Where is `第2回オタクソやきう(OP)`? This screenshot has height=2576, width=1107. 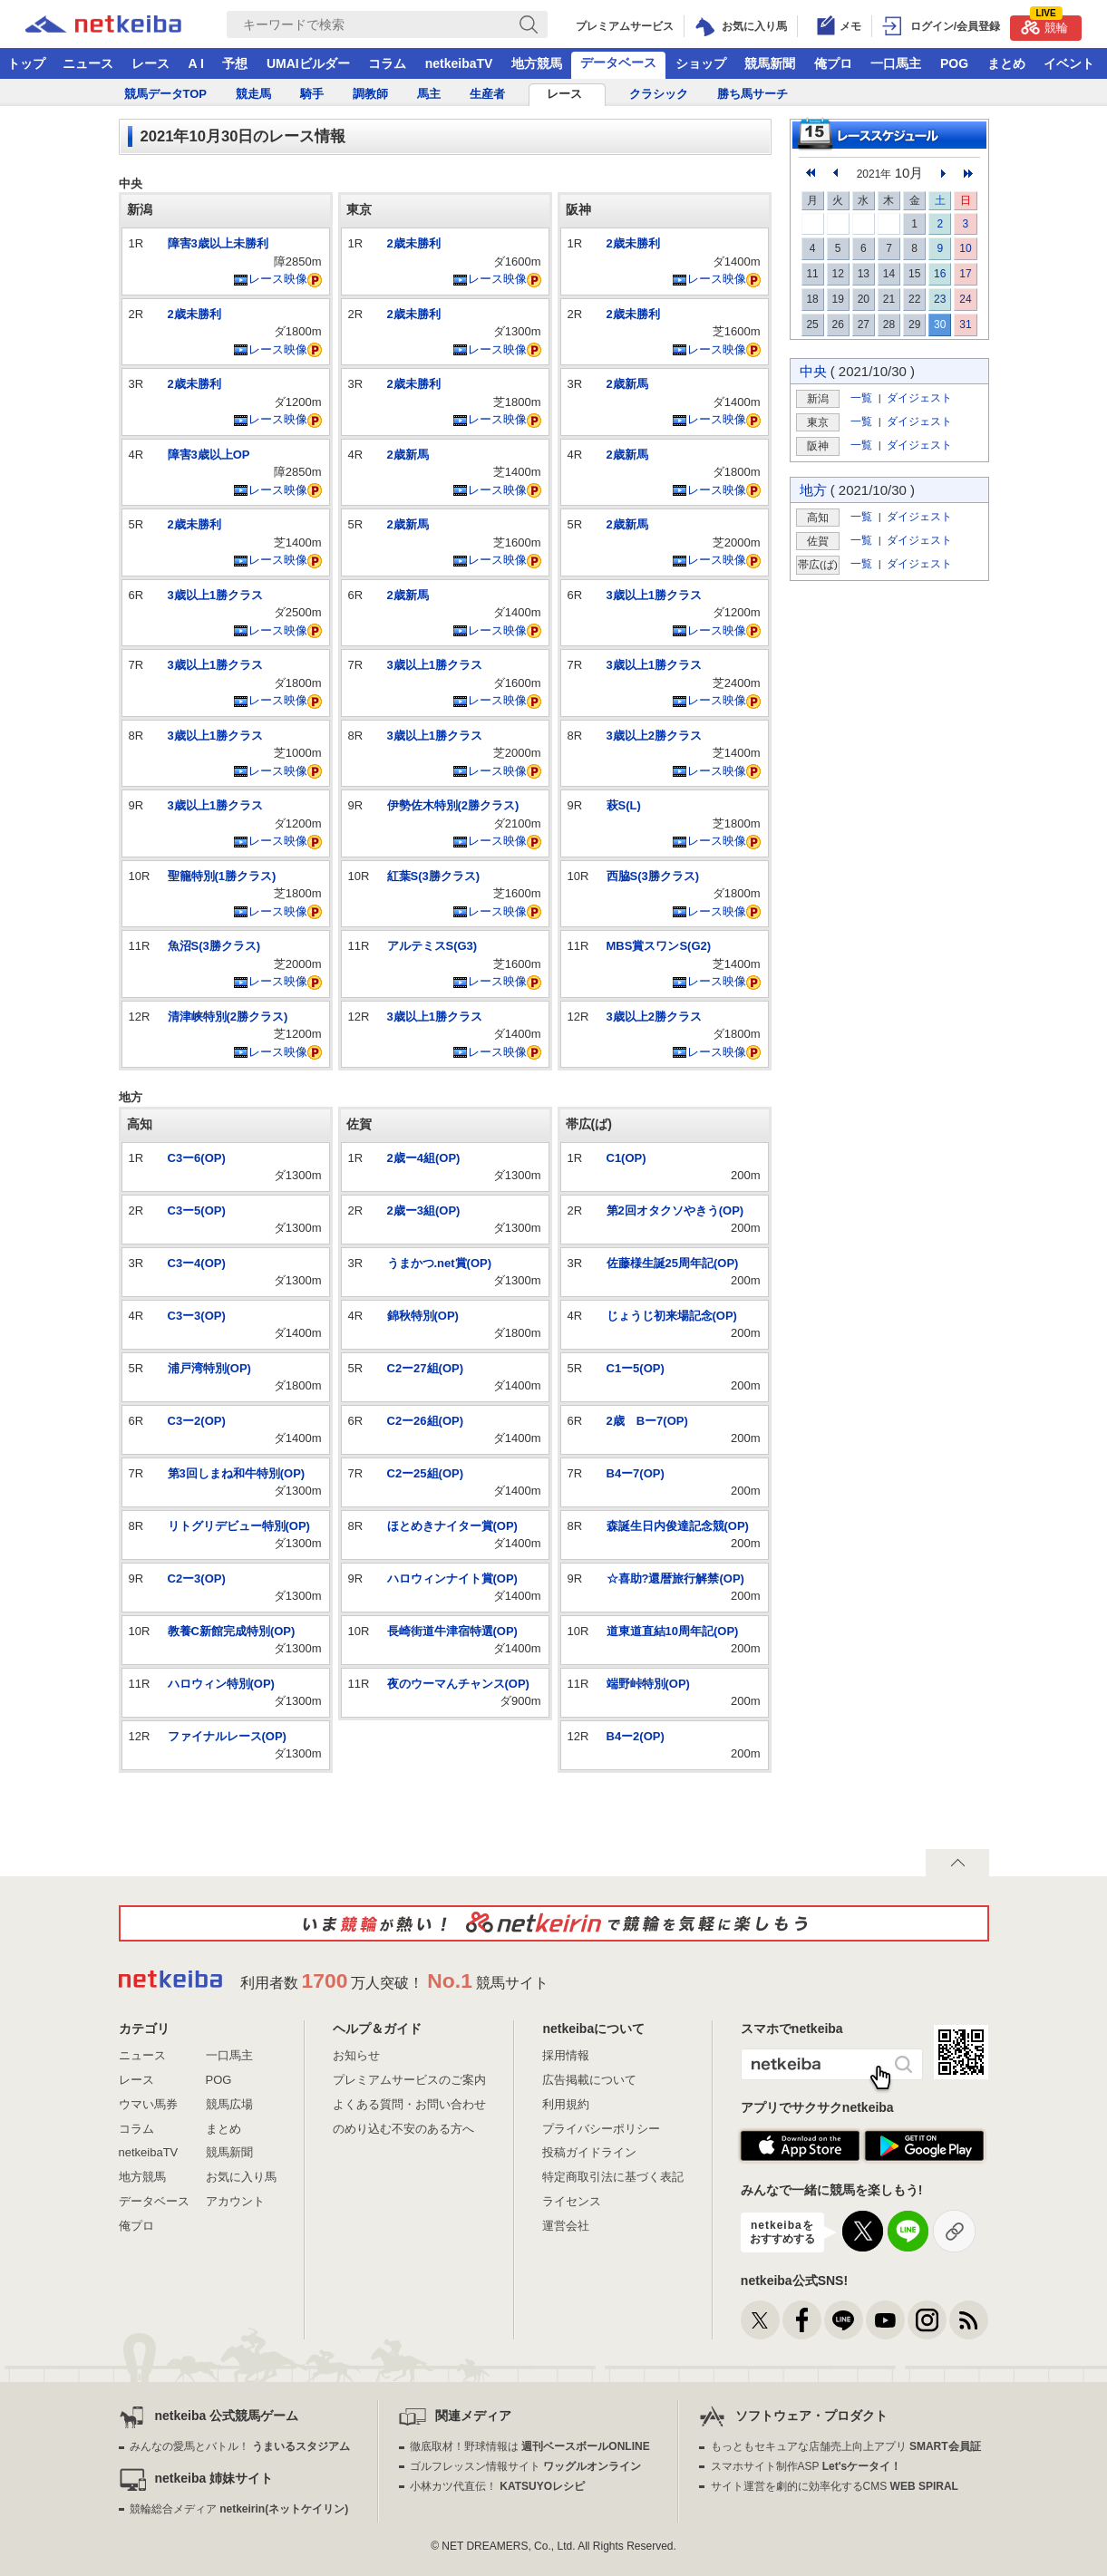
第2回オタクソやきう(OP) is located at coordinates (675, 1210).